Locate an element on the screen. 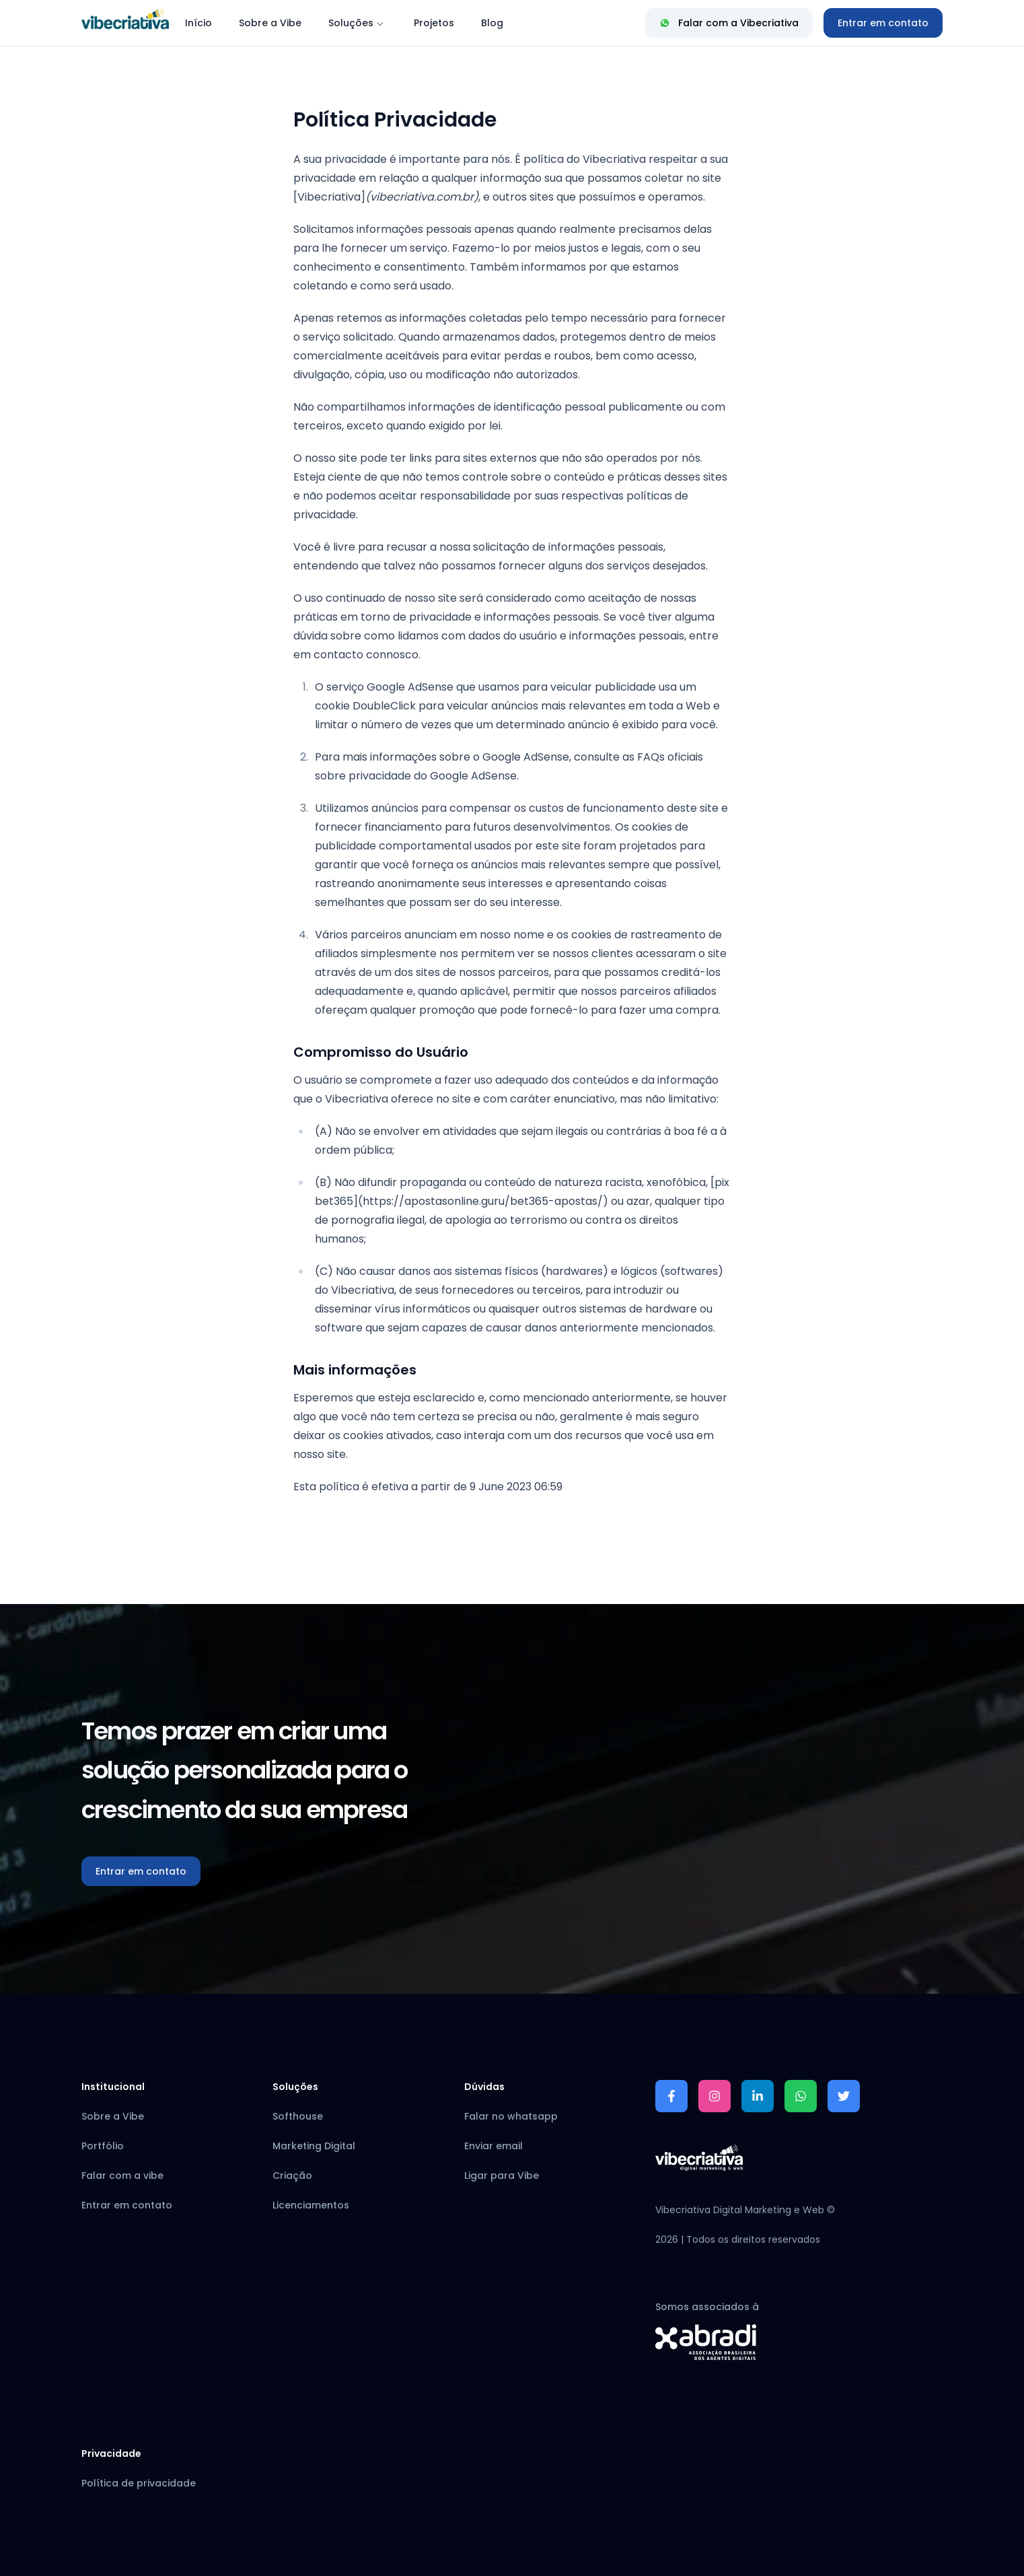  Falar no whatsapp is located at coordinates (511, 2116).